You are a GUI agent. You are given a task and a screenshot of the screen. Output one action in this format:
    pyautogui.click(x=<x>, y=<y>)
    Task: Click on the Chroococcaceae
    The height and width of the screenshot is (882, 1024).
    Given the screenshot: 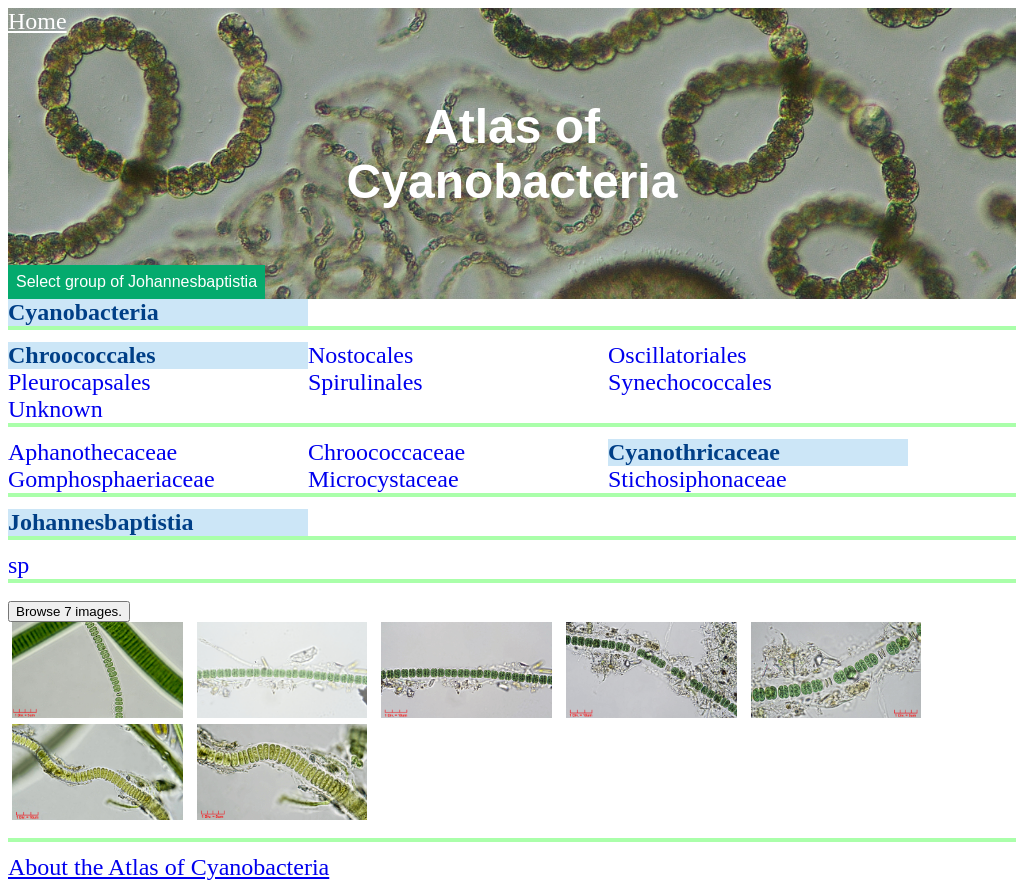 What is the action you would take?
    pyautogui.click(x=386, y=452)
    